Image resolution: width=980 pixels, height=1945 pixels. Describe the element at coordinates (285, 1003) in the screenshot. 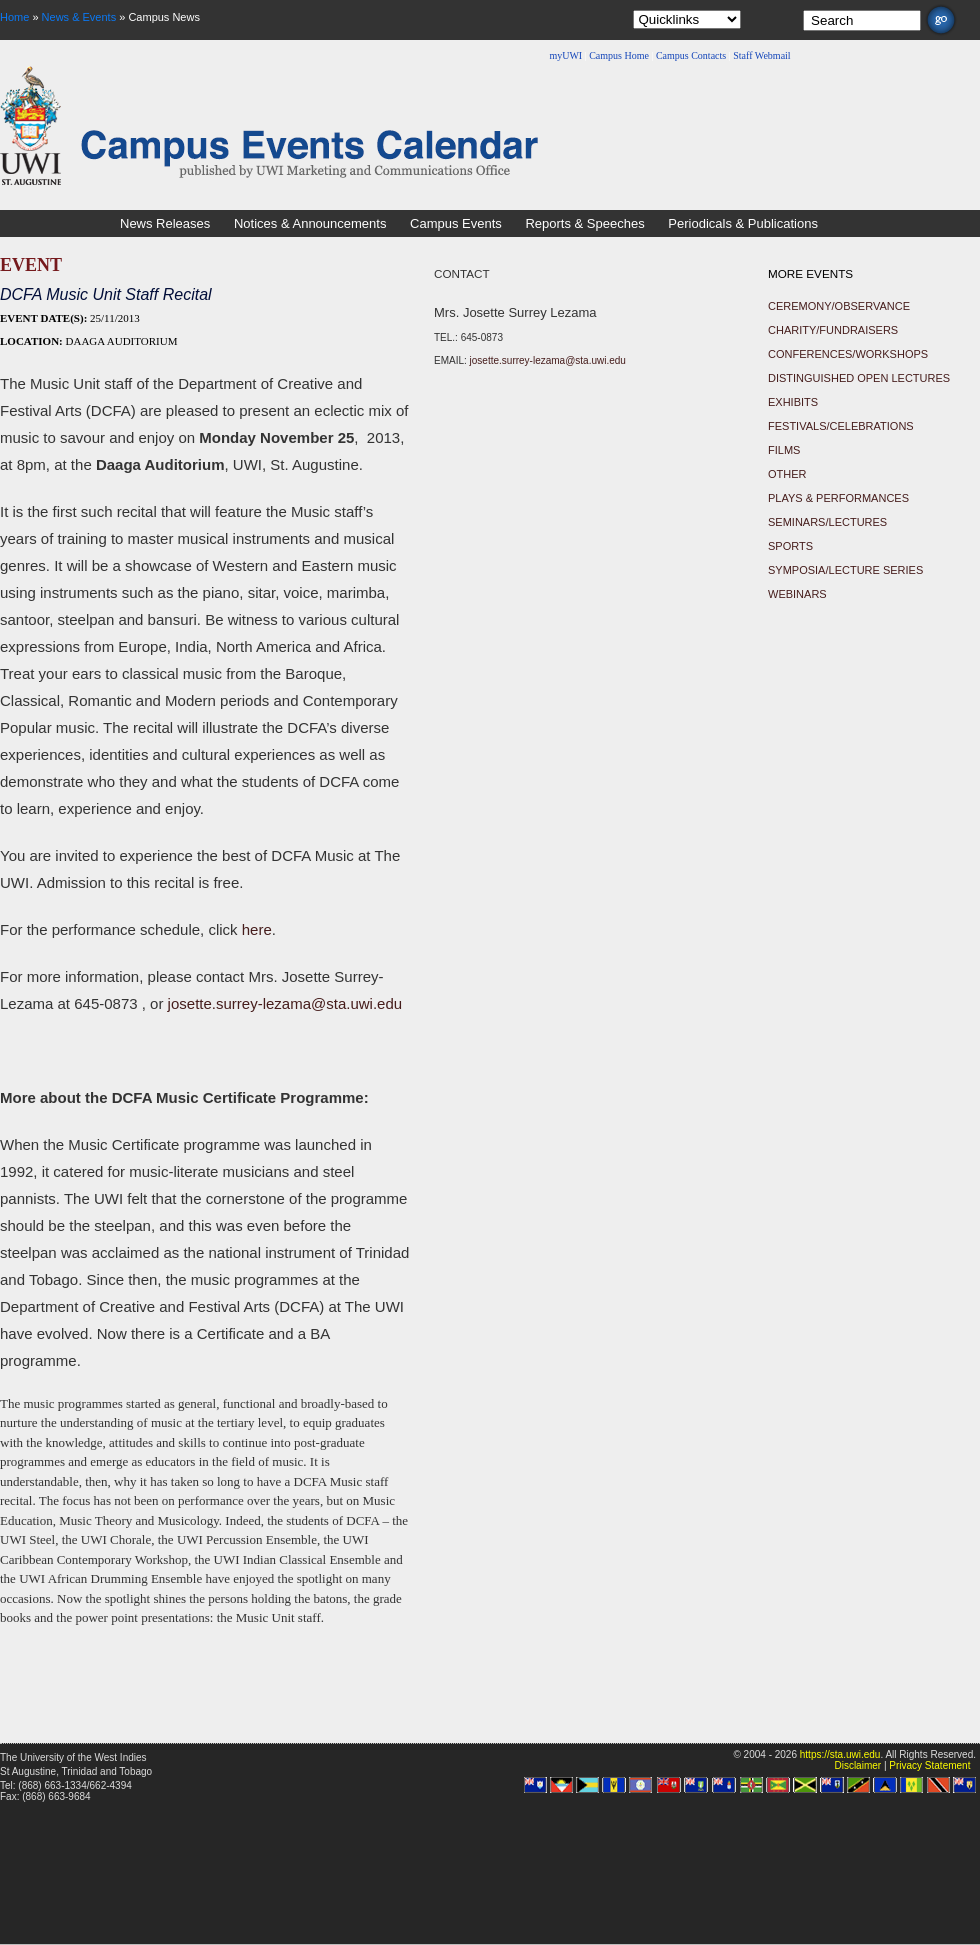

I see `josette.surrey-lezama@sta.uwi.edu` at that location.